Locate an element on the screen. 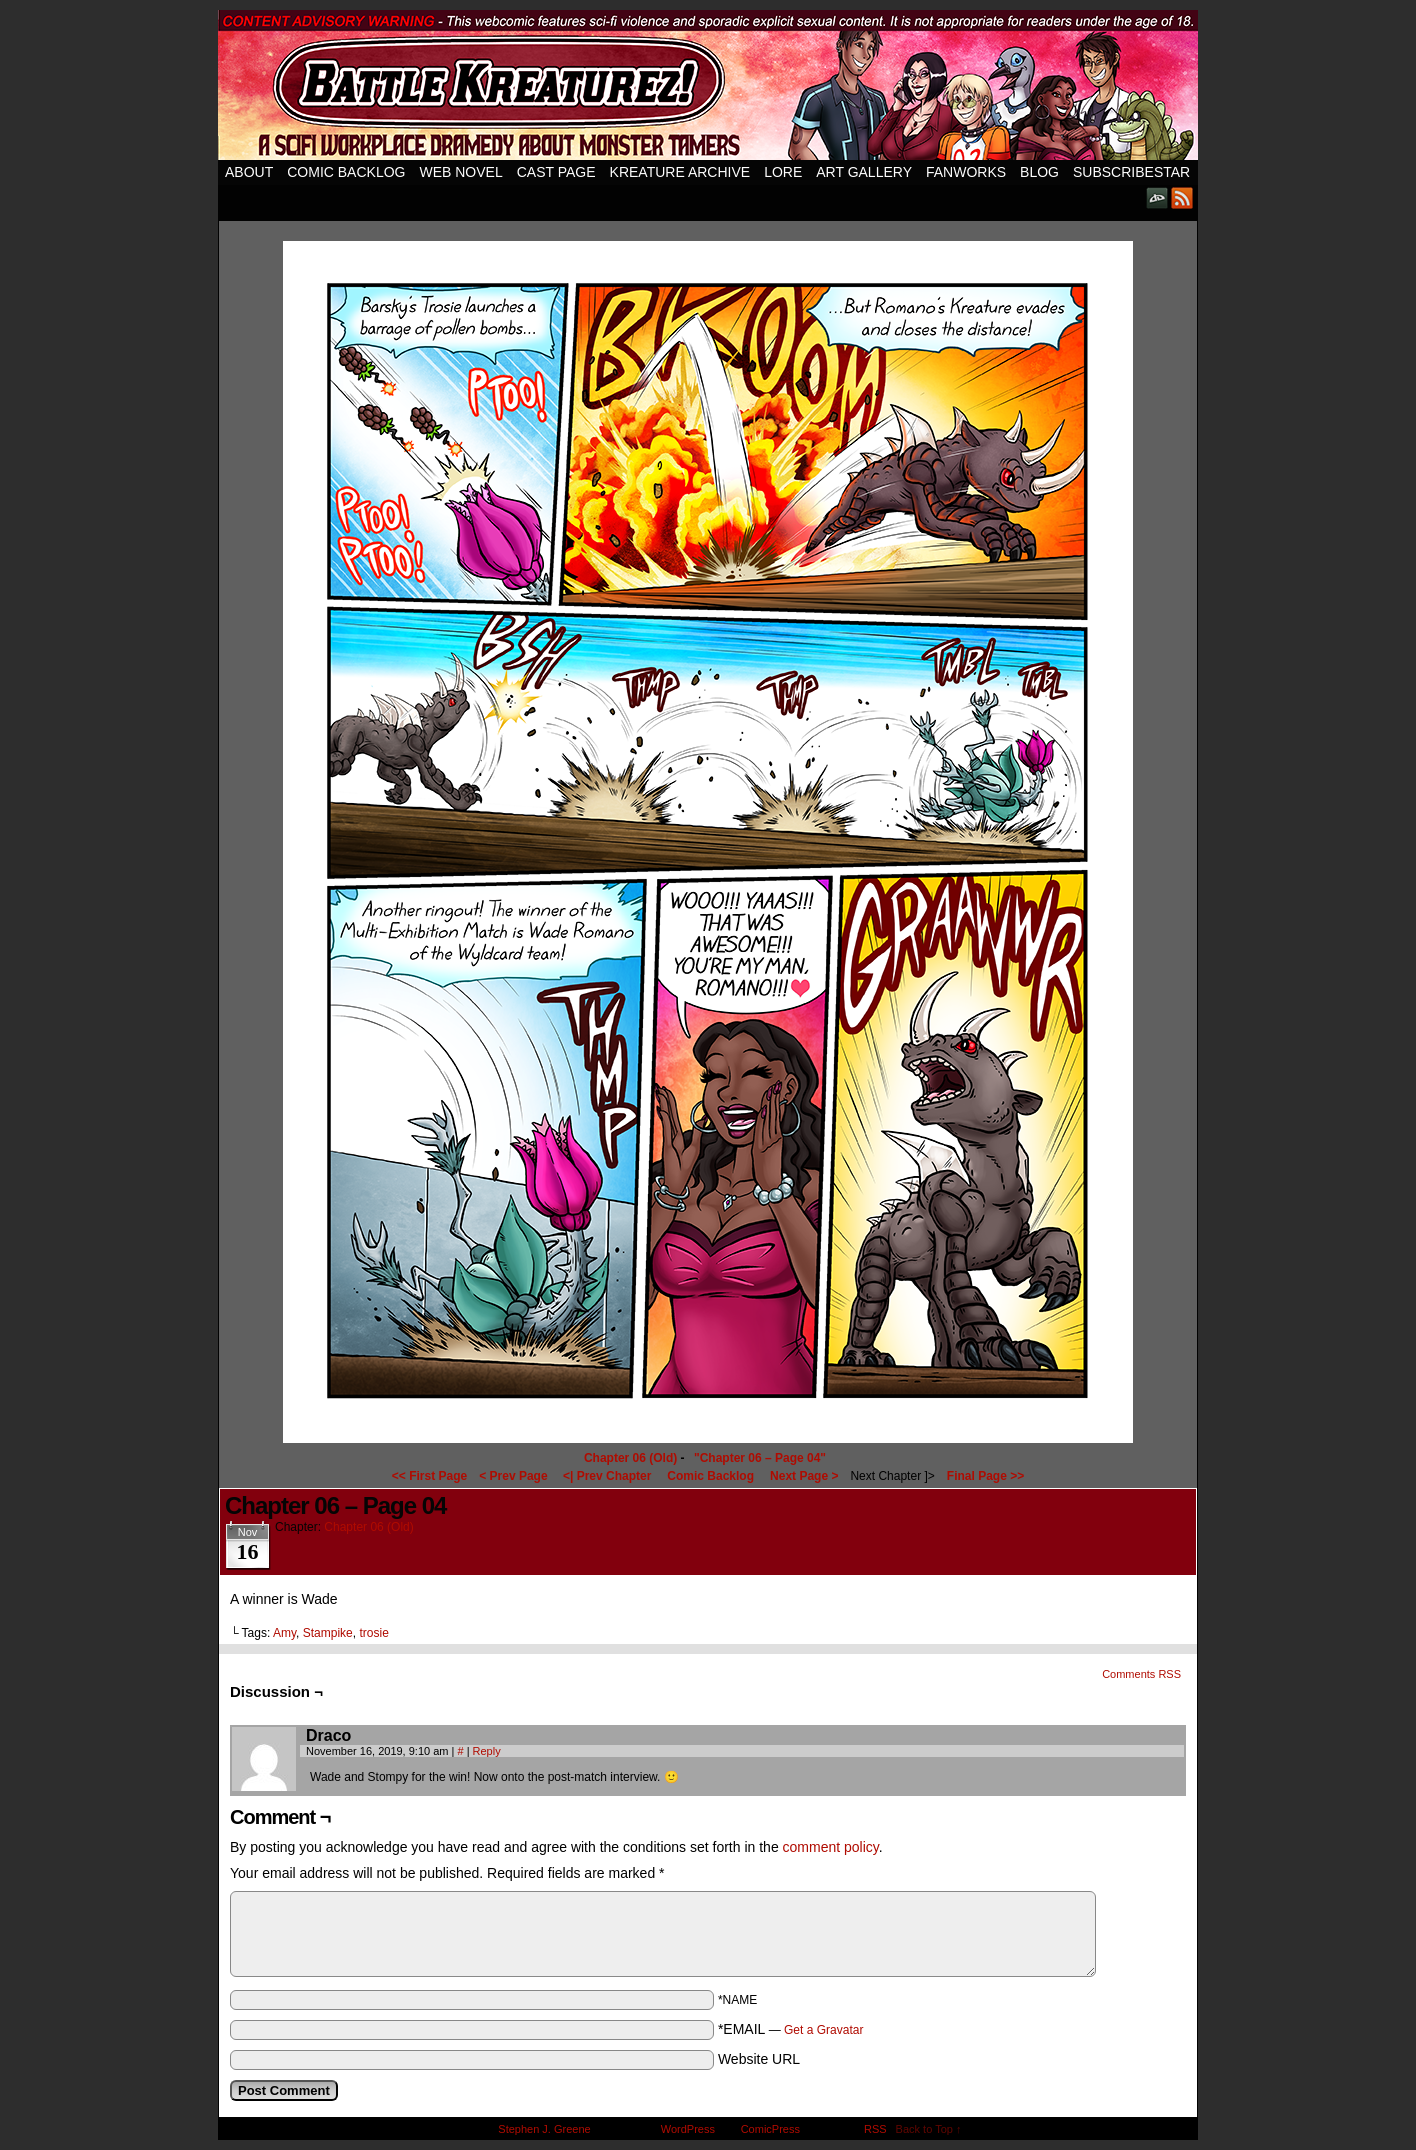  Back to Top ↑ is located at coordinates (929, 2129).